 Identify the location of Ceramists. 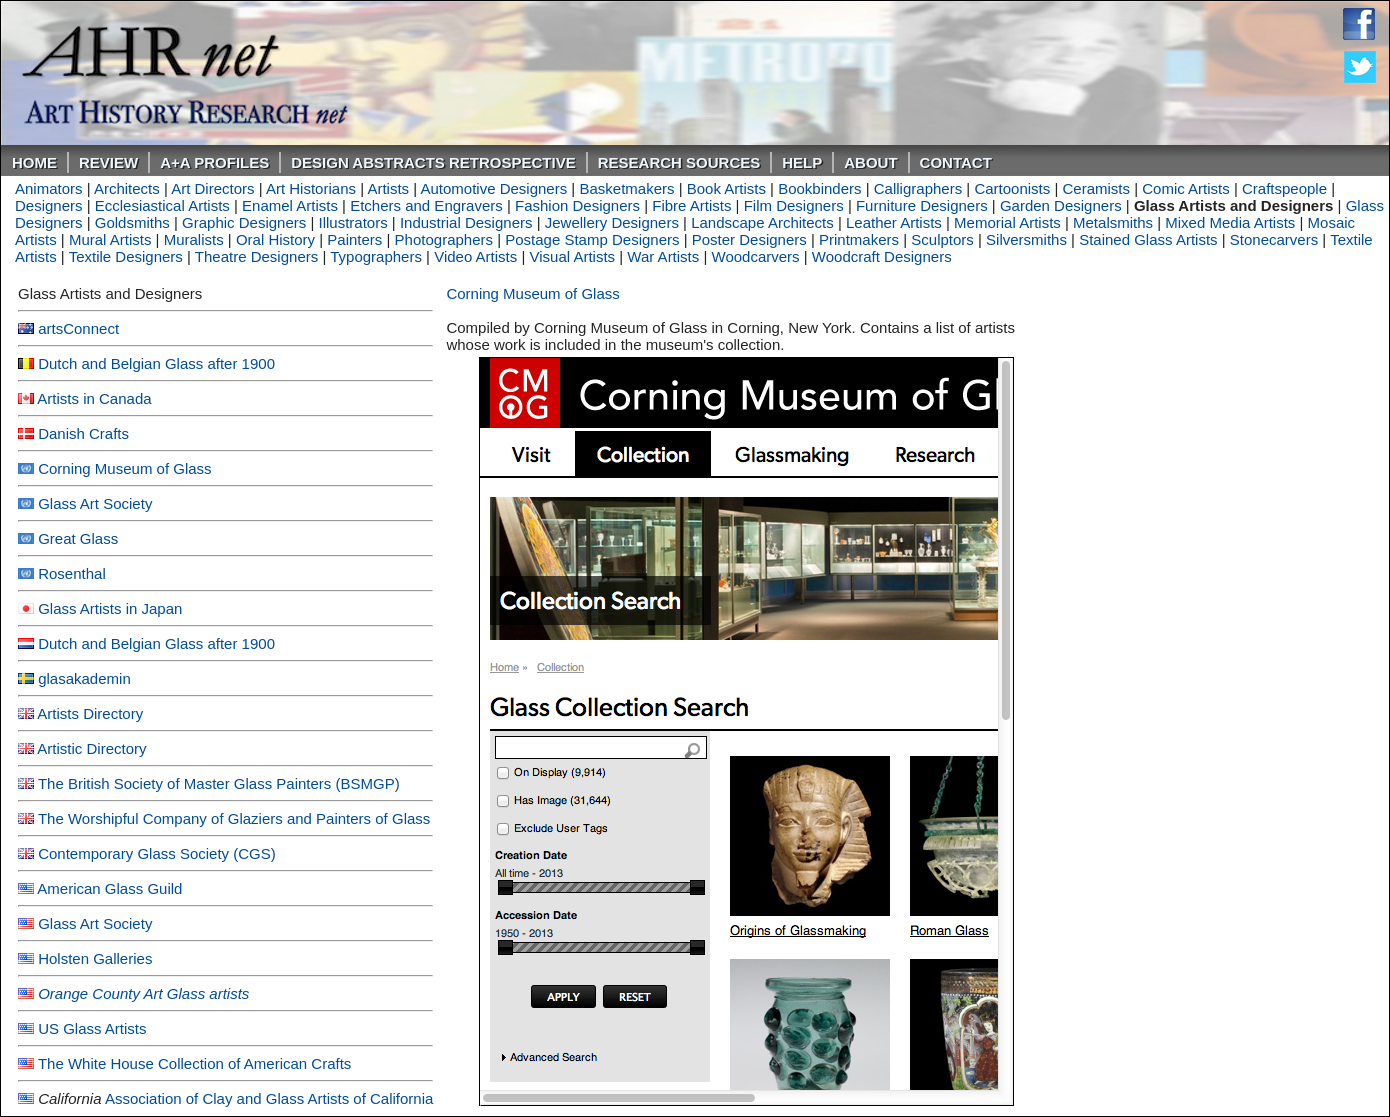
(1097, 188).